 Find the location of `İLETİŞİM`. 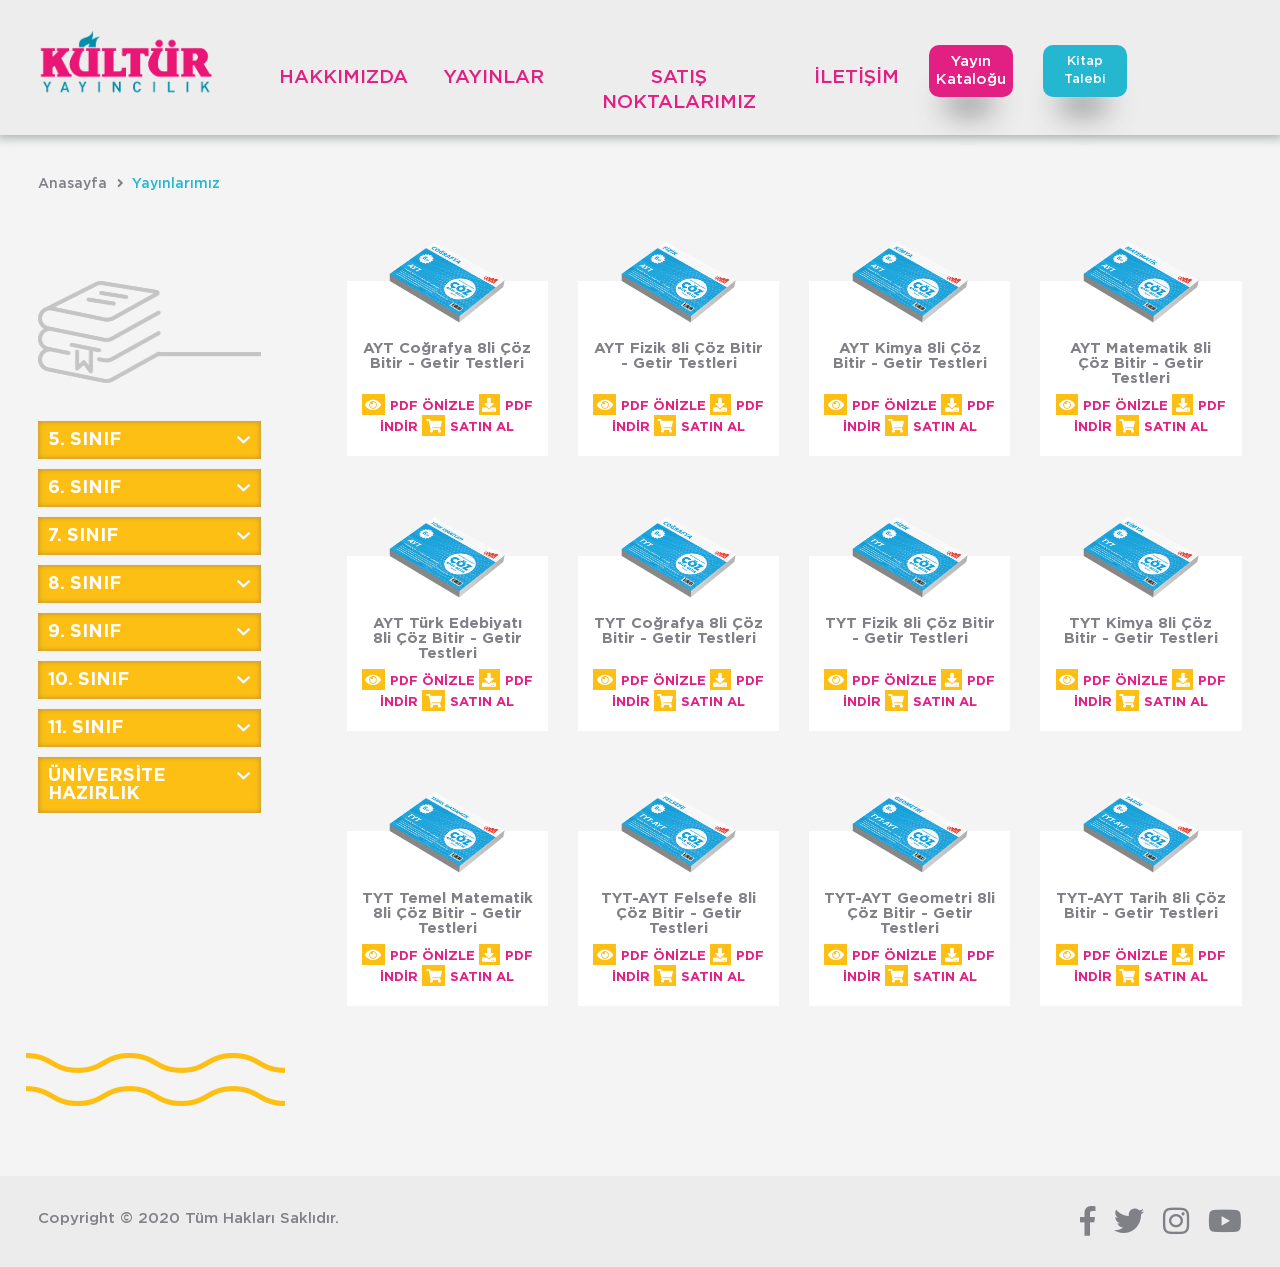

İLETİŞİM is located at coordinates (856, 77).